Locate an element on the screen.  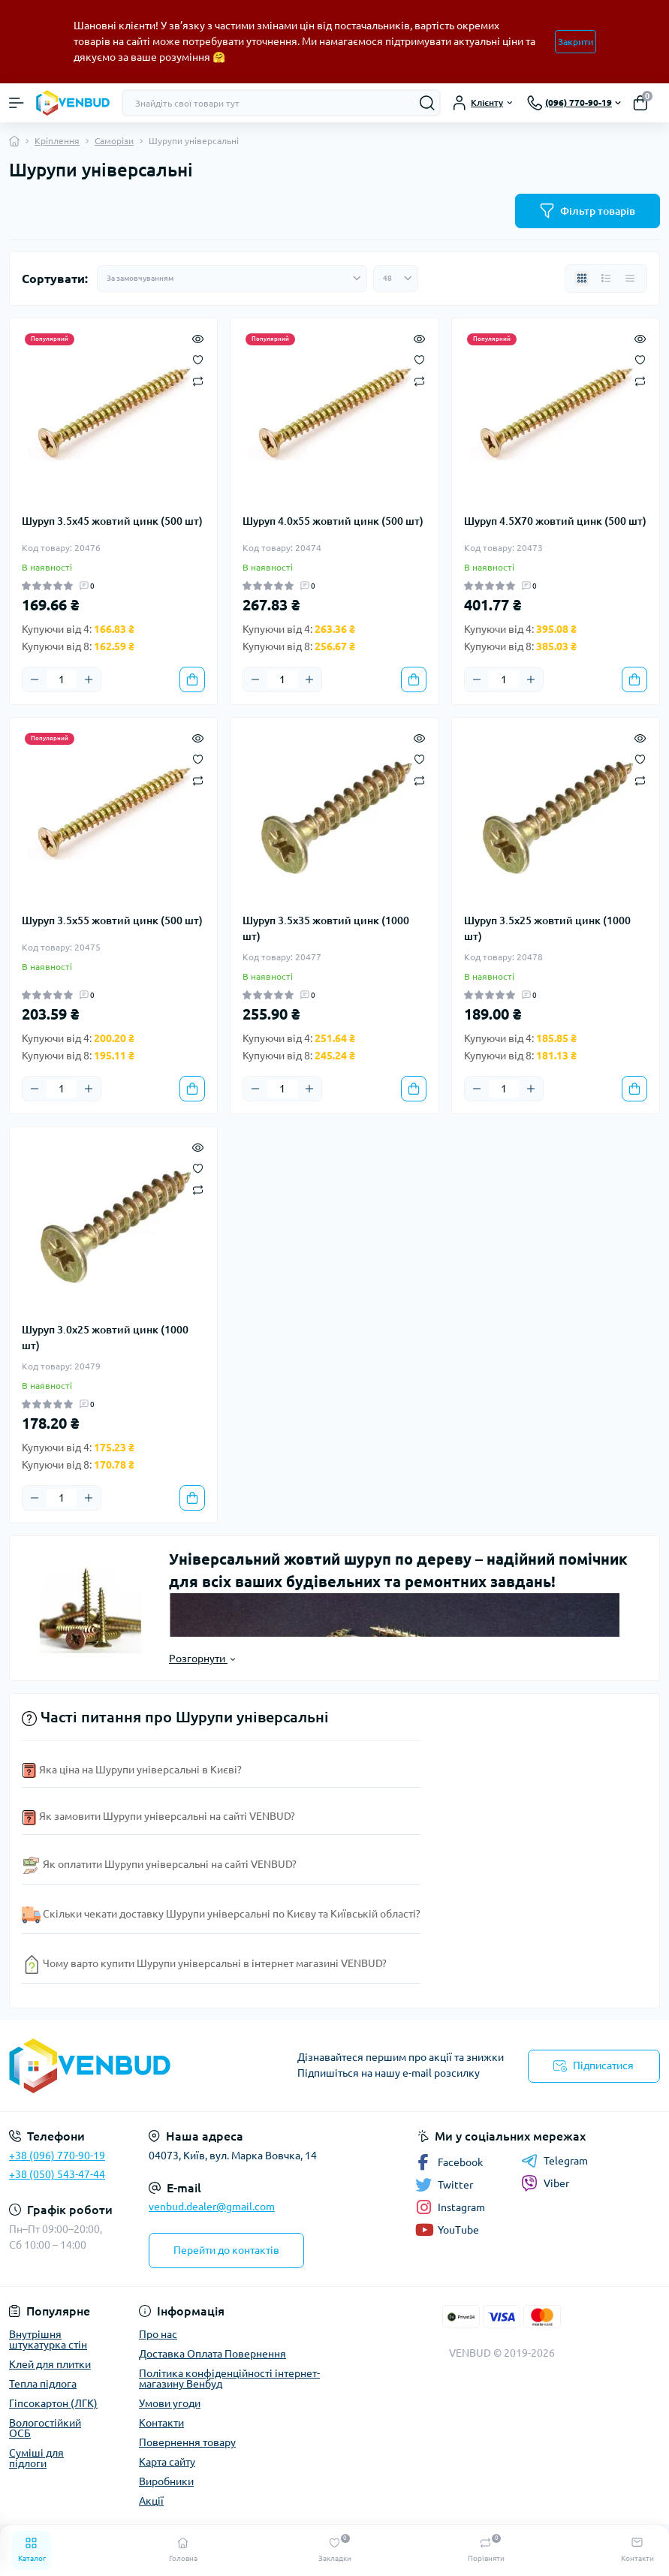
Шуруп 3.0х25 жовтий цинк (1000 шт) is located at coordinates (105, 1337).